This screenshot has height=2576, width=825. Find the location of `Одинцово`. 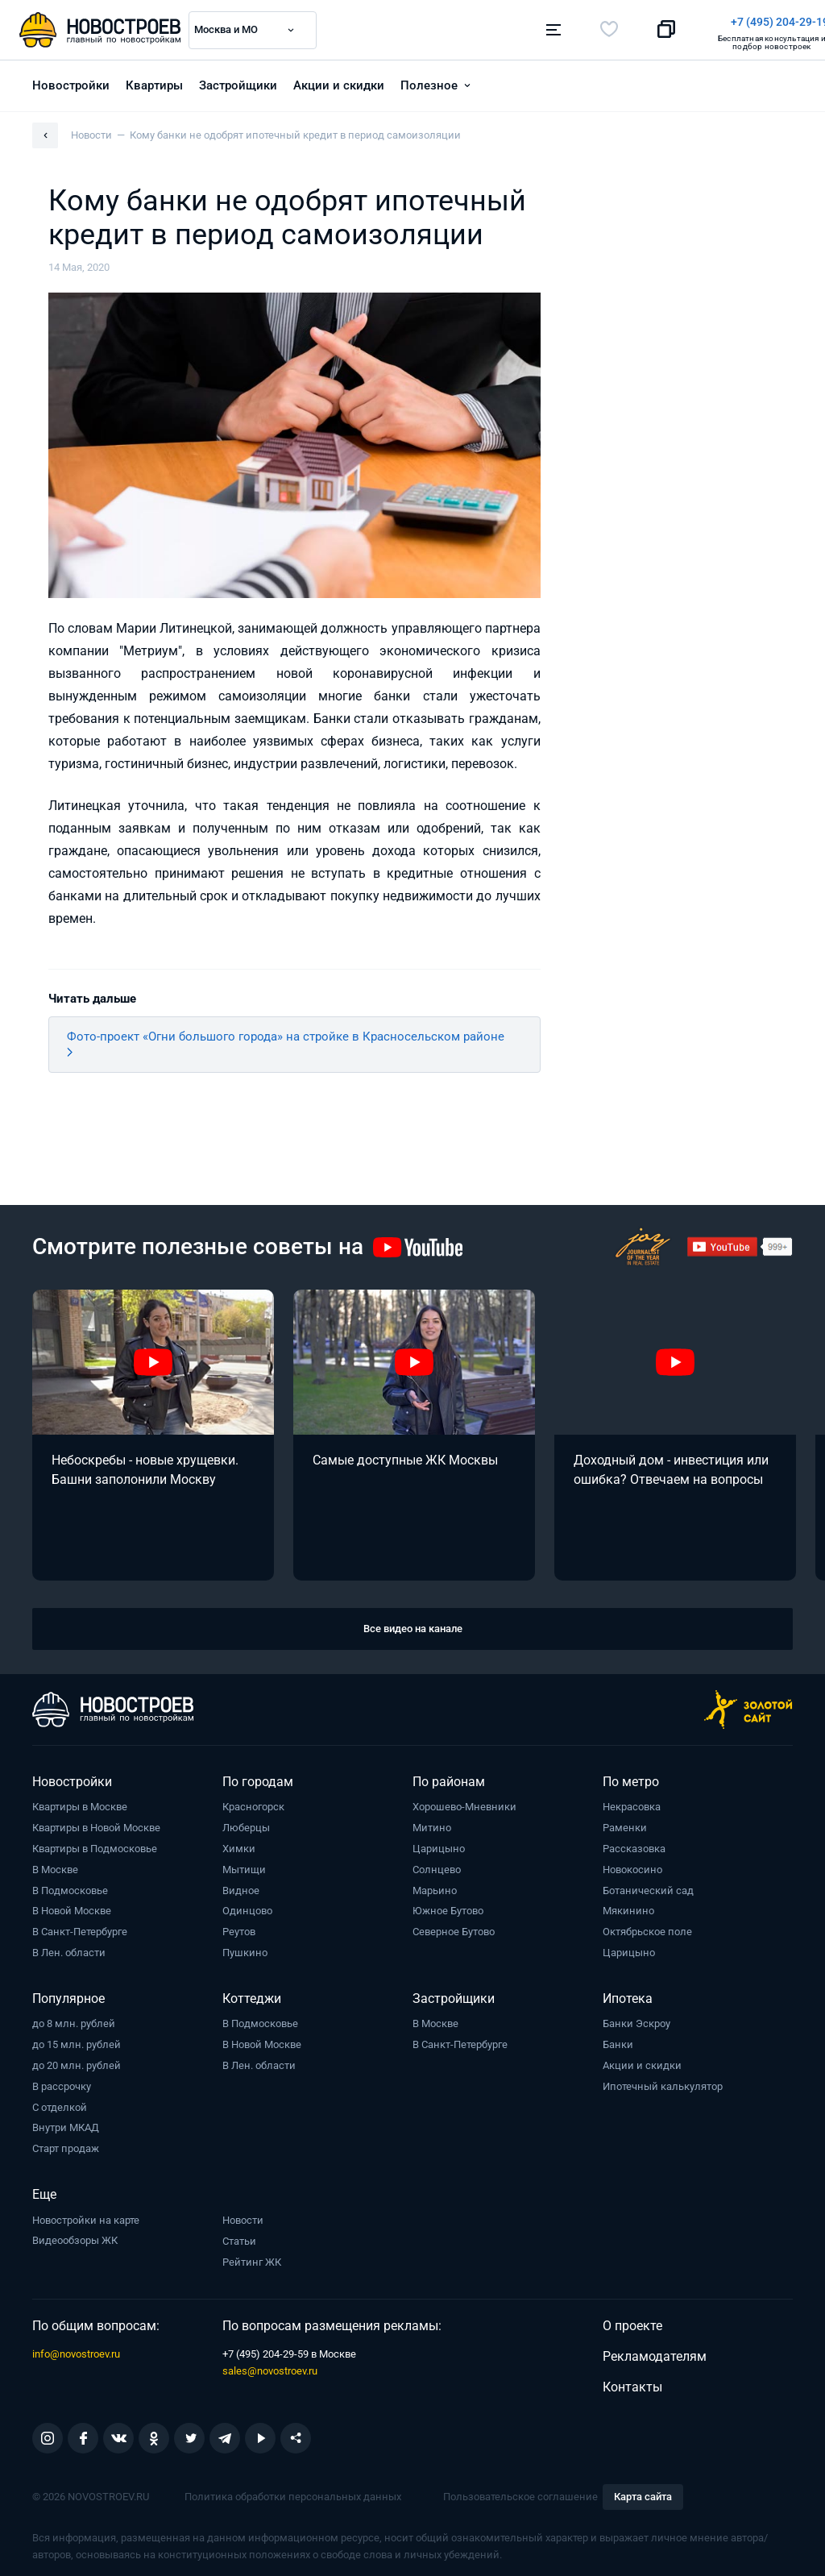

Одинцово is located at coordinates (247, 1907).